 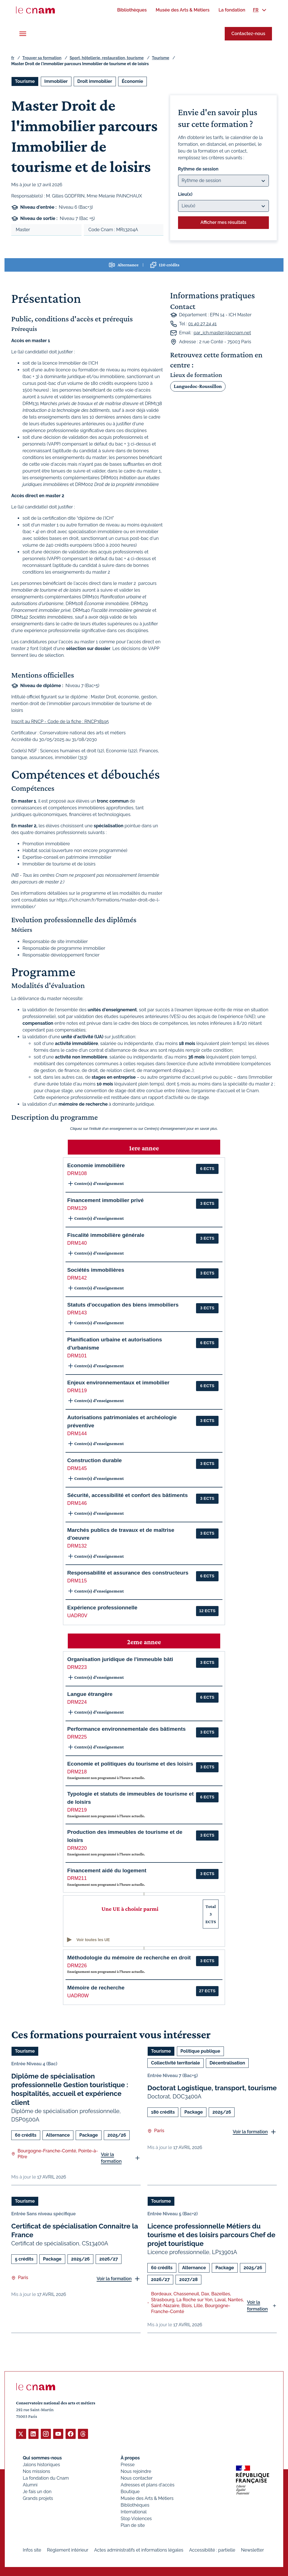 I want to click on Newsletter, so click(x=252, y=2549).